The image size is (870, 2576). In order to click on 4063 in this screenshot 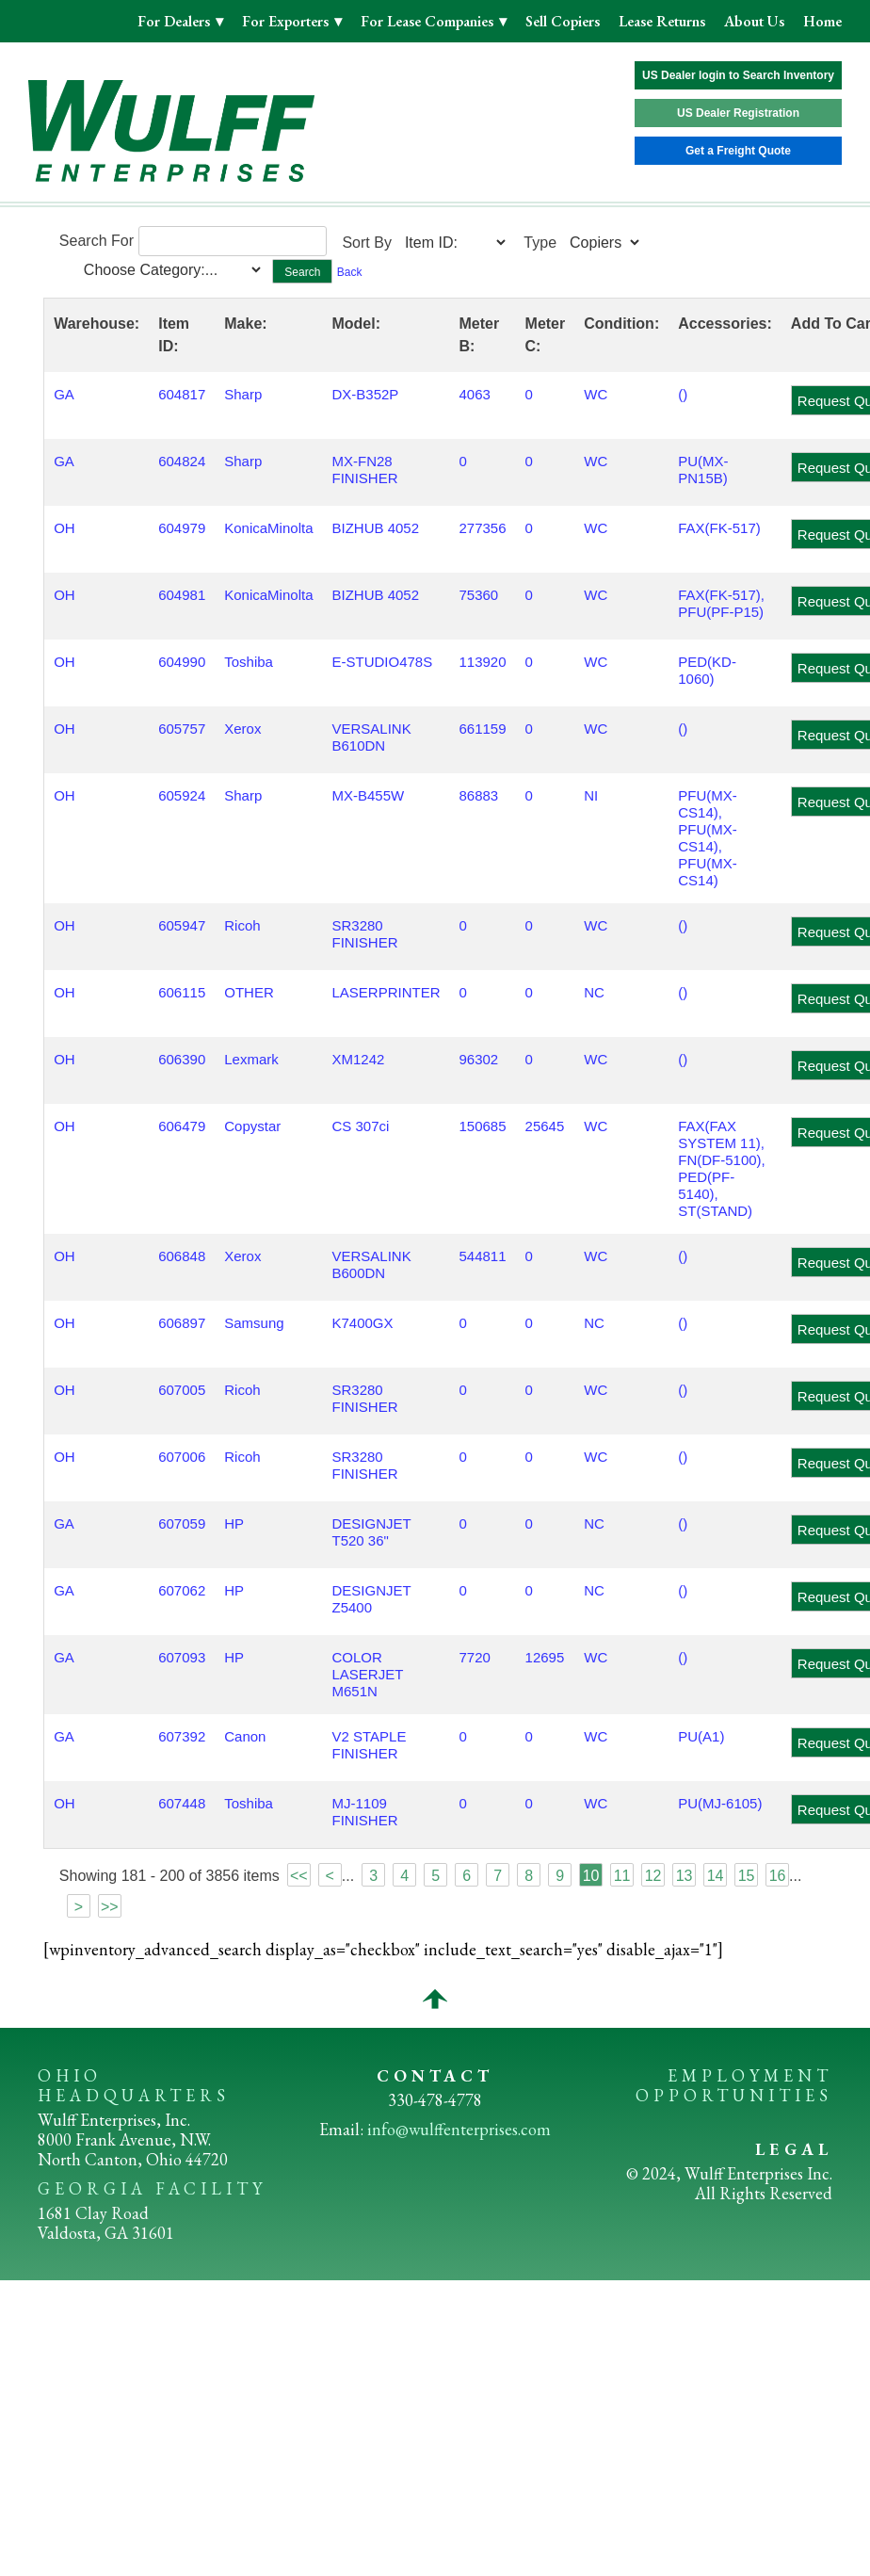, I will do `click(475, 394)`.